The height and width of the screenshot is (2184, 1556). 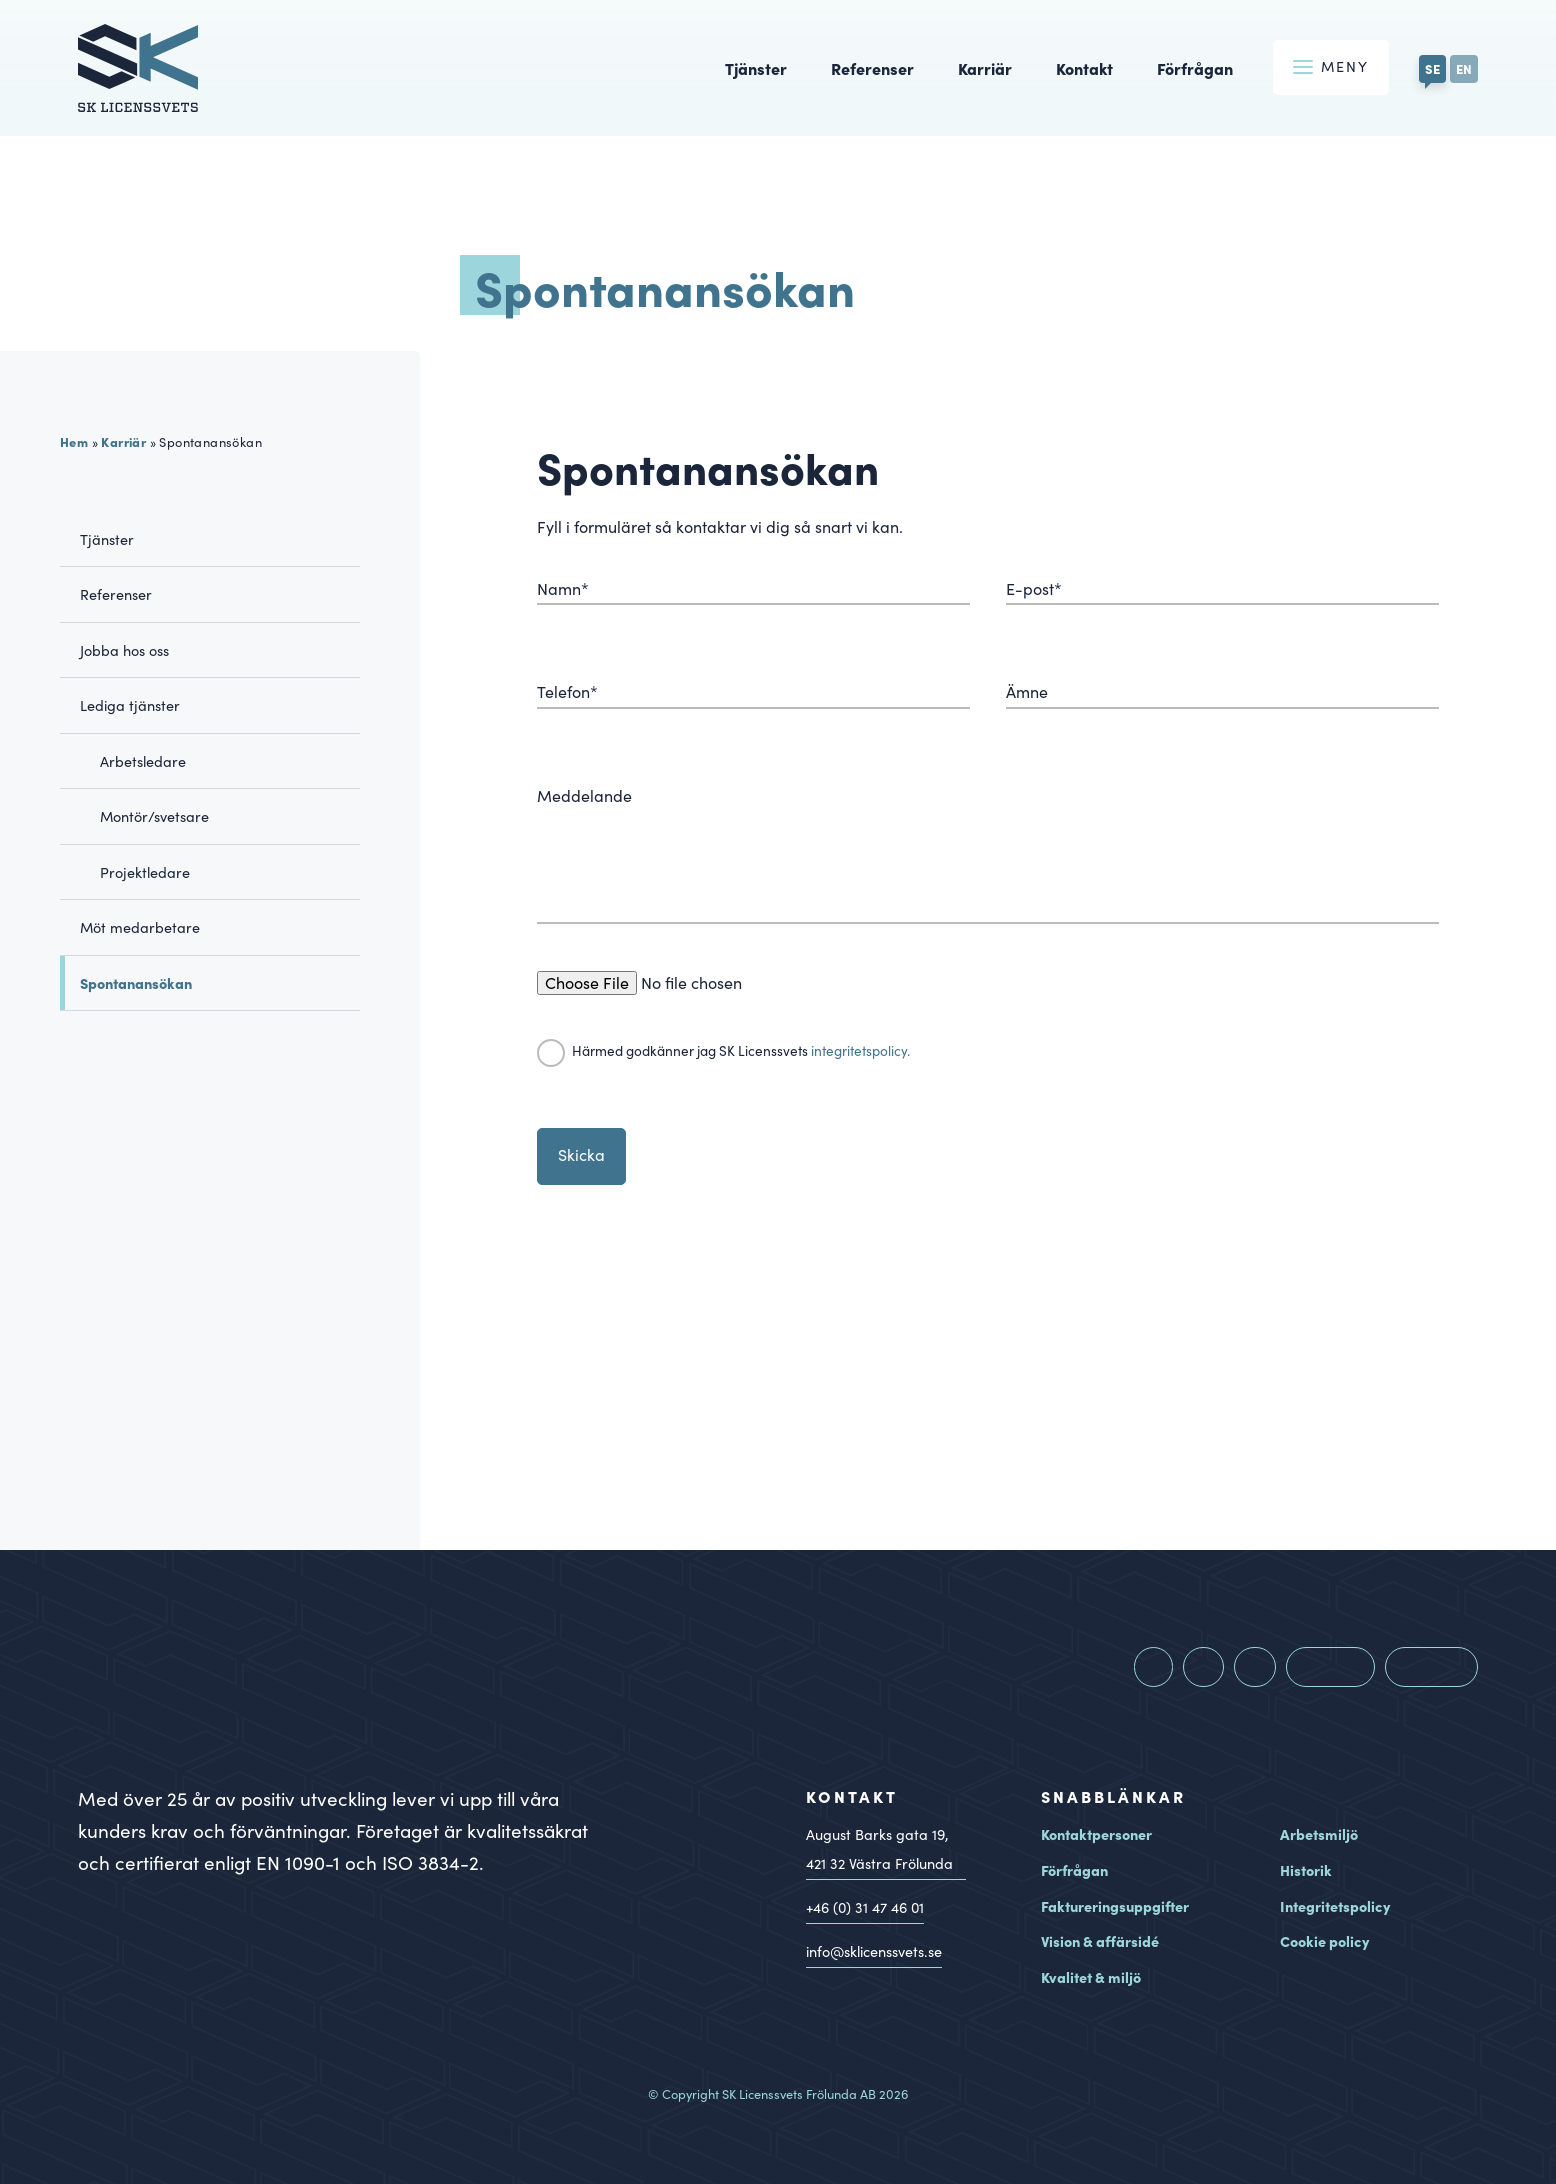 I want to click on Integritetspolicy, so click(x=1335, y=1906).